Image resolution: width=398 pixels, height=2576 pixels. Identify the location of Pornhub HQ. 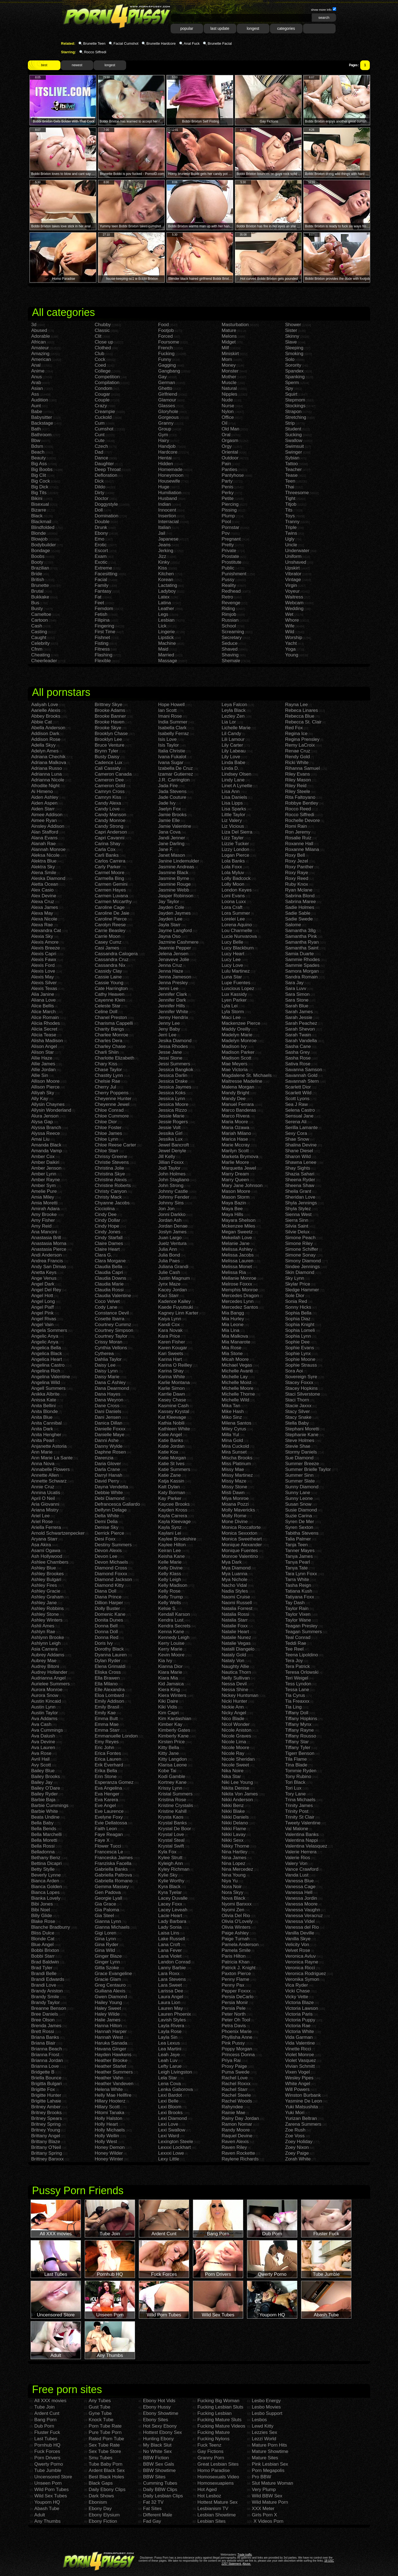
(47, 2445).